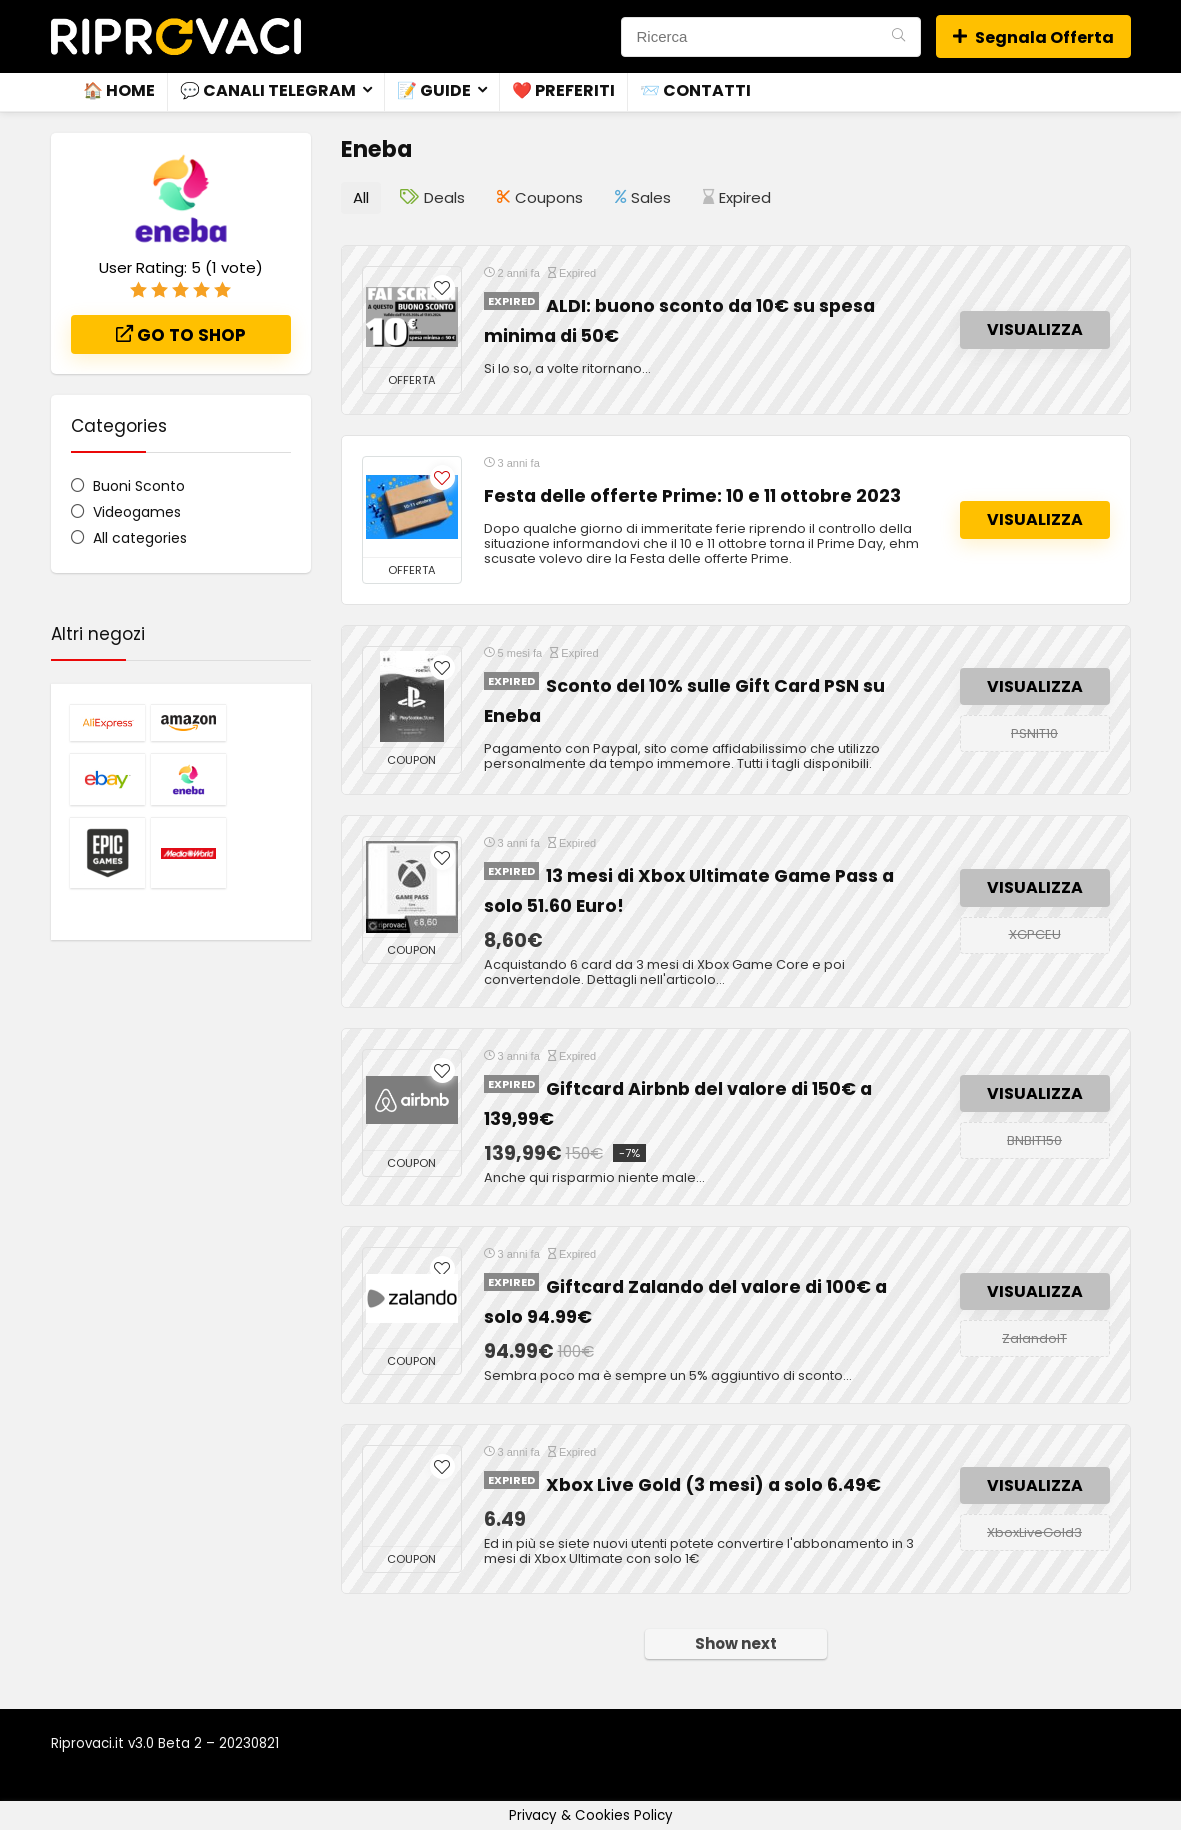 The image size is (1181, 1830). Describe the element at coordinates (140, 538) in the screenshot. I see `All categories` at that location.